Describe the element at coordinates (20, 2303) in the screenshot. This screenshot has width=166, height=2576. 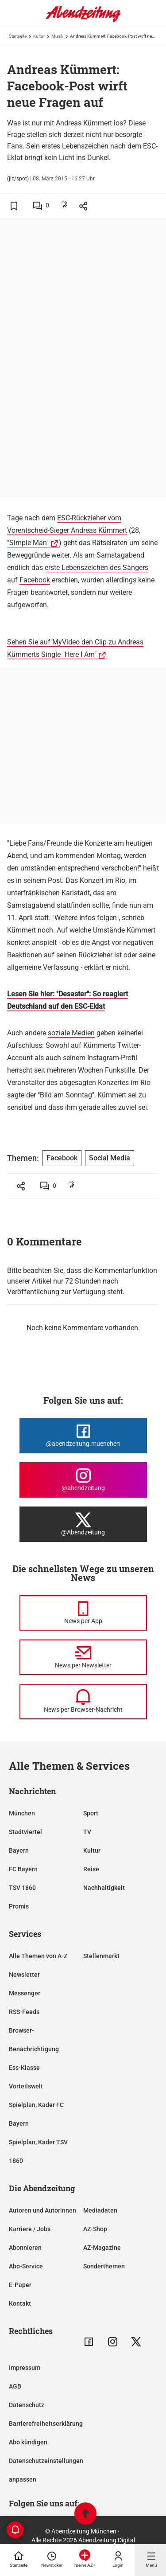
I see `Kontakt` at that location.